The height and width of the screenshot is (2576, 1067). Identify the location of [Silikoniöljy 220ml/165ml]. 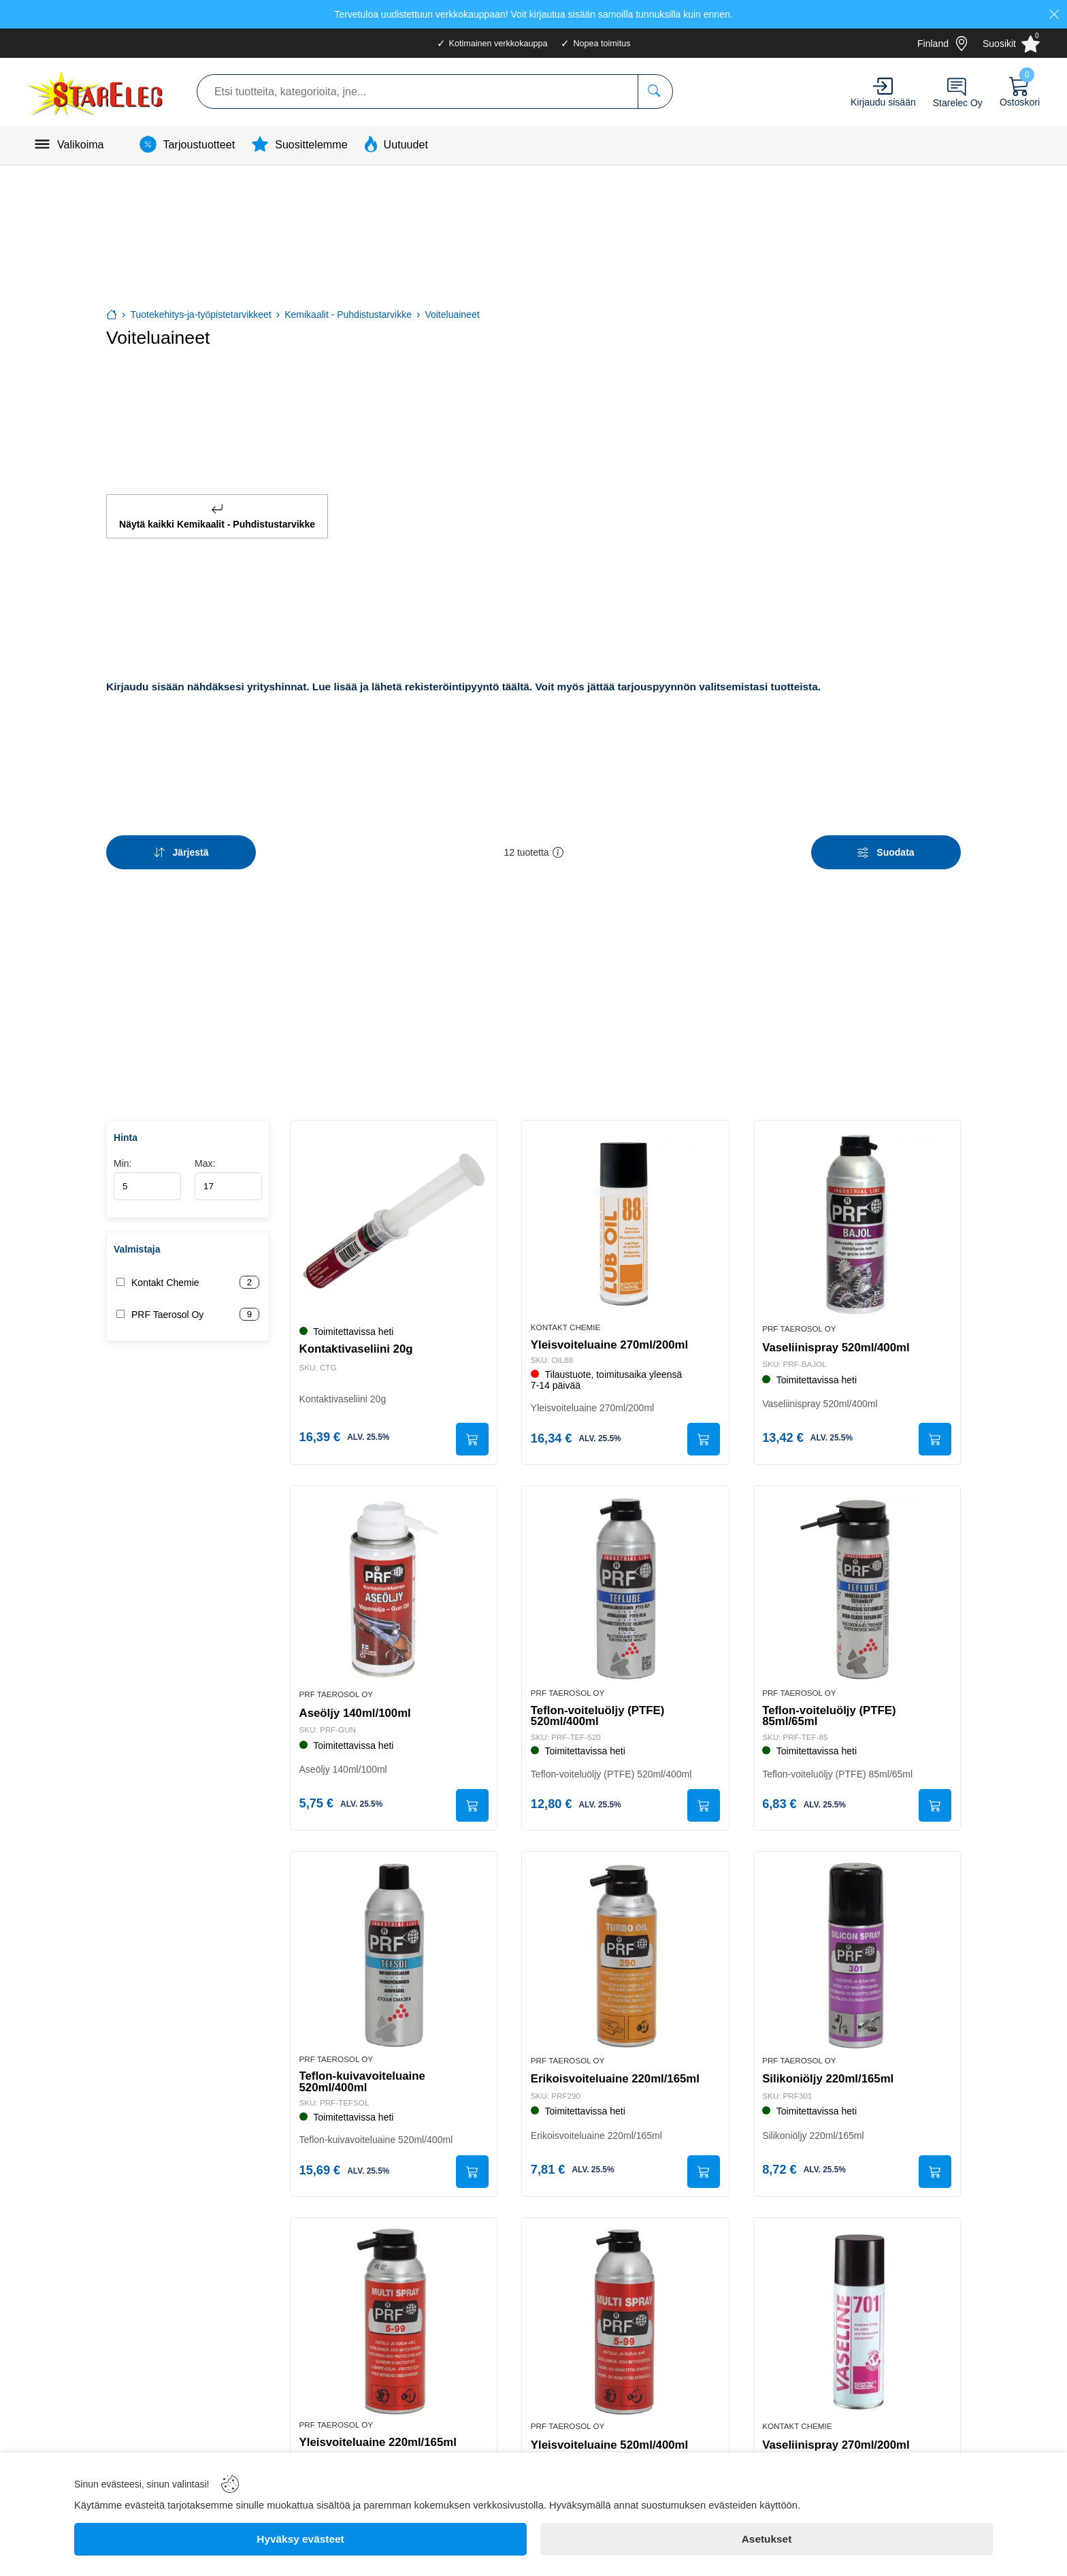
(857, 1951).